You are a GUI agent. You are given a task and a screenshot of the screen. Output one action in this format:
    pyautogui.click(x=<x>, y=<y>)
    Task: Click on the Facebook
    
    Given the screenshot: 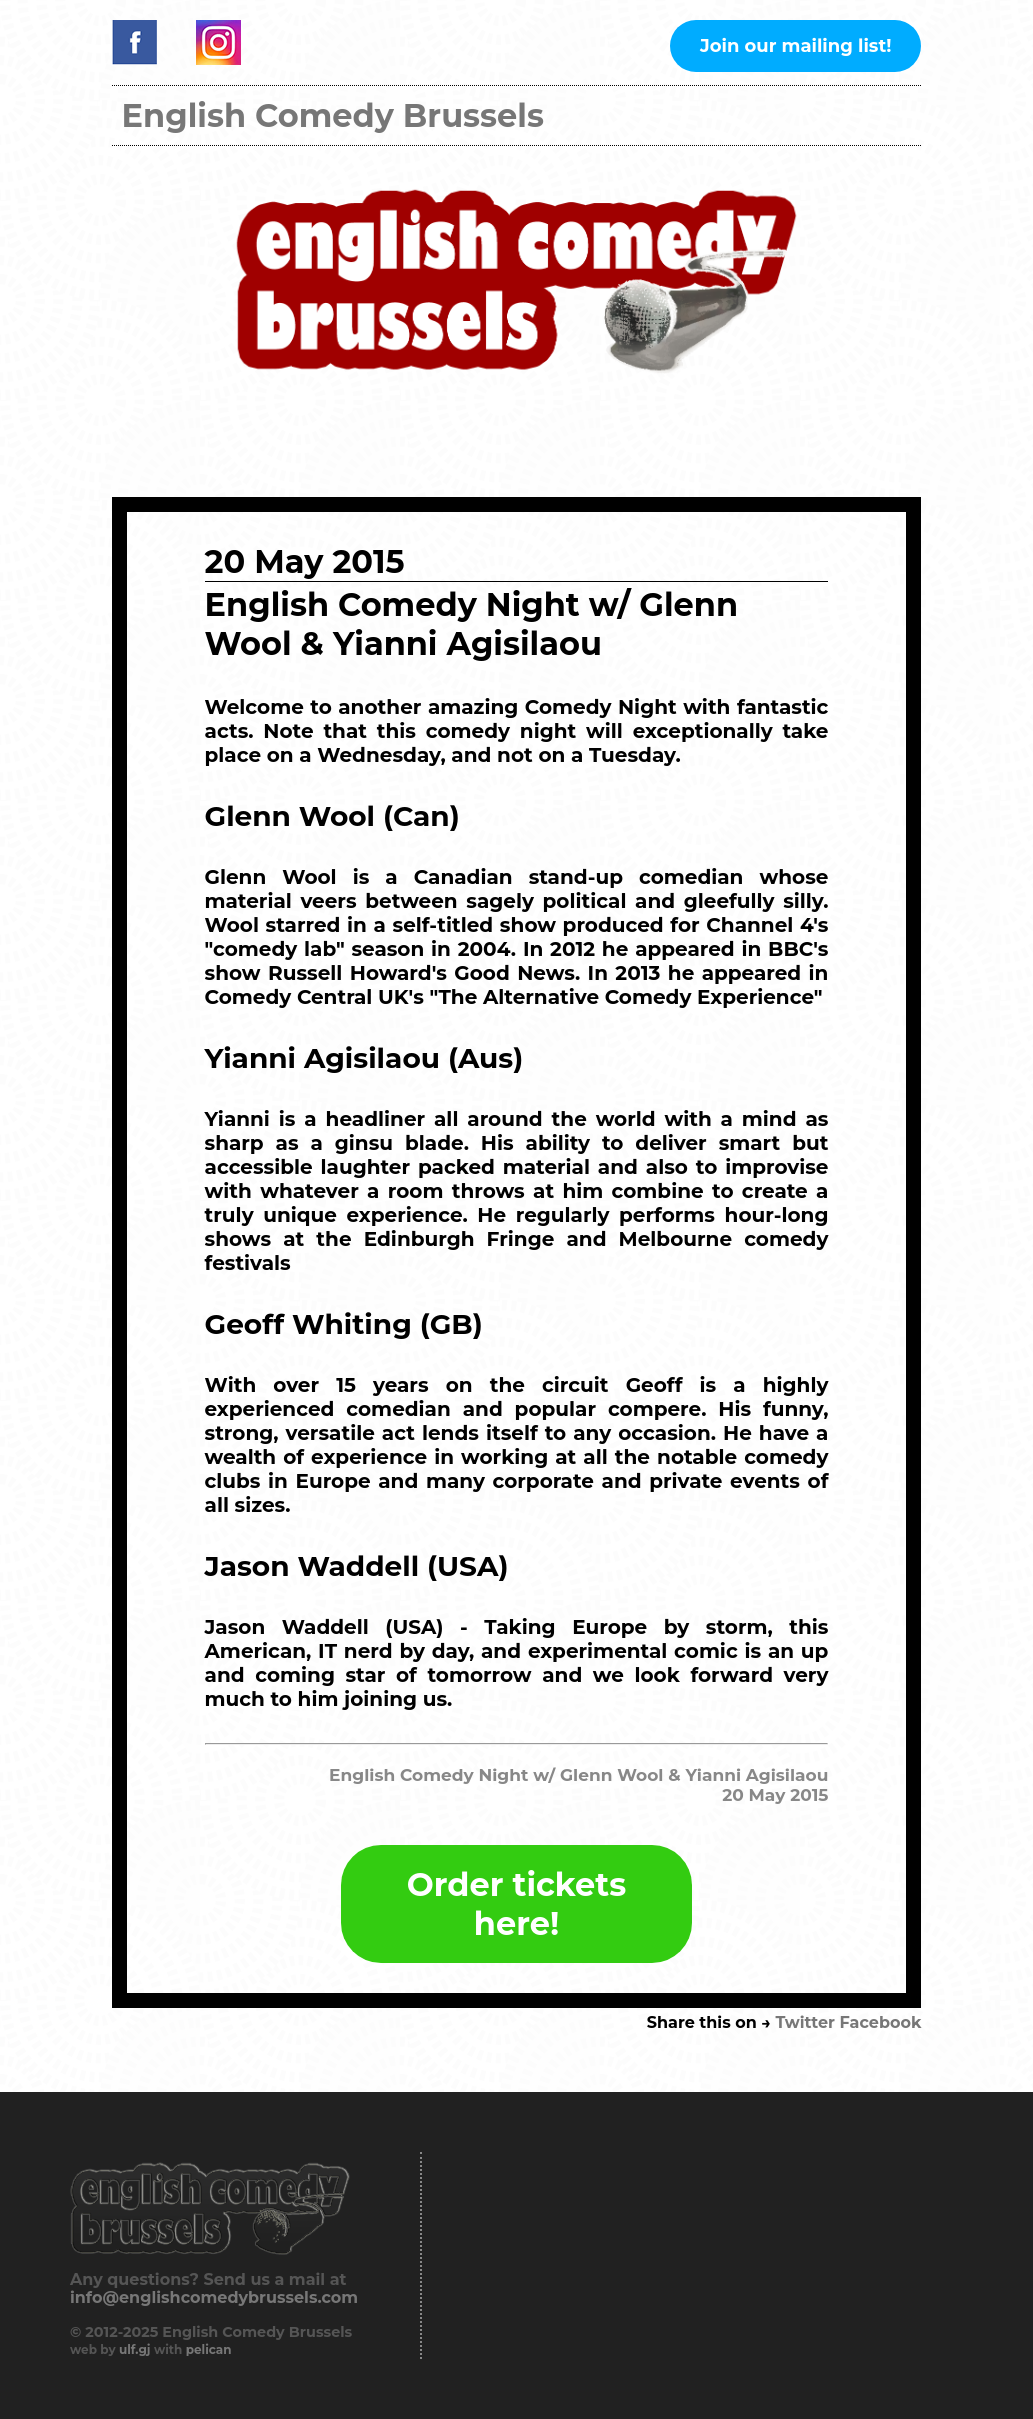 What is the action you would take?
    pyautogui.click(x=881, y=2022)
    